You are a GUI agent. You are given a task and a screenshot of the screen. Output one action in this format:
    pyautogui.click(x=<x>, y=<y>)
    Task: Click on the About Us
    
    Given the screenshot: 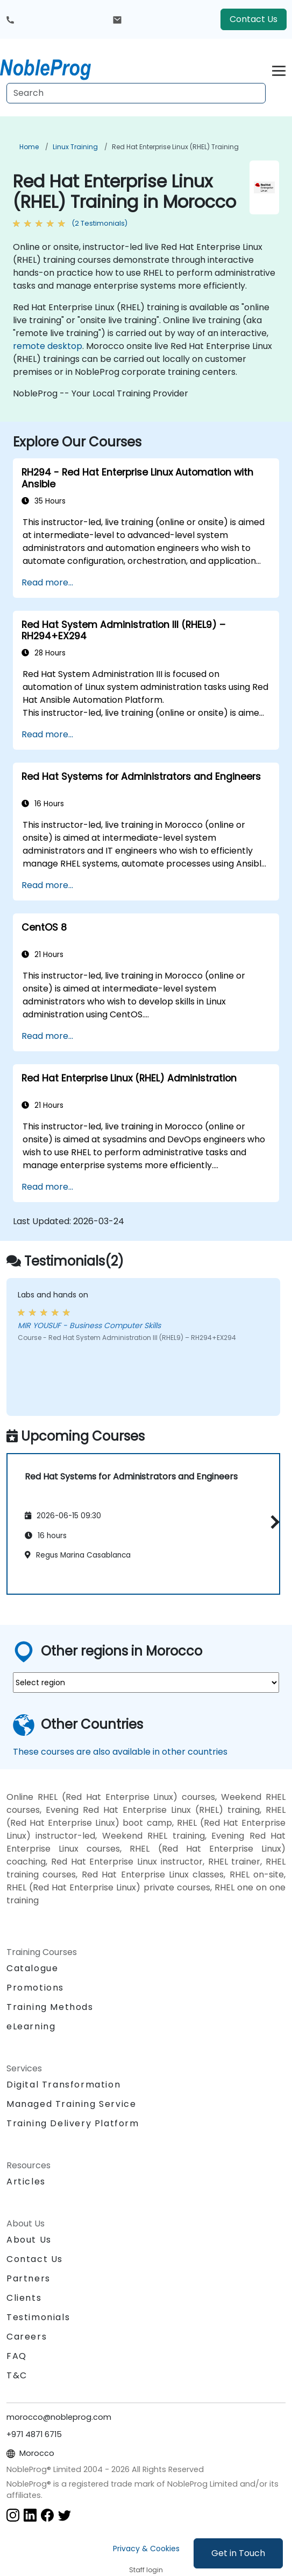 What is the action you would take?
    pyautogui.click(x=29, y=2239)
    